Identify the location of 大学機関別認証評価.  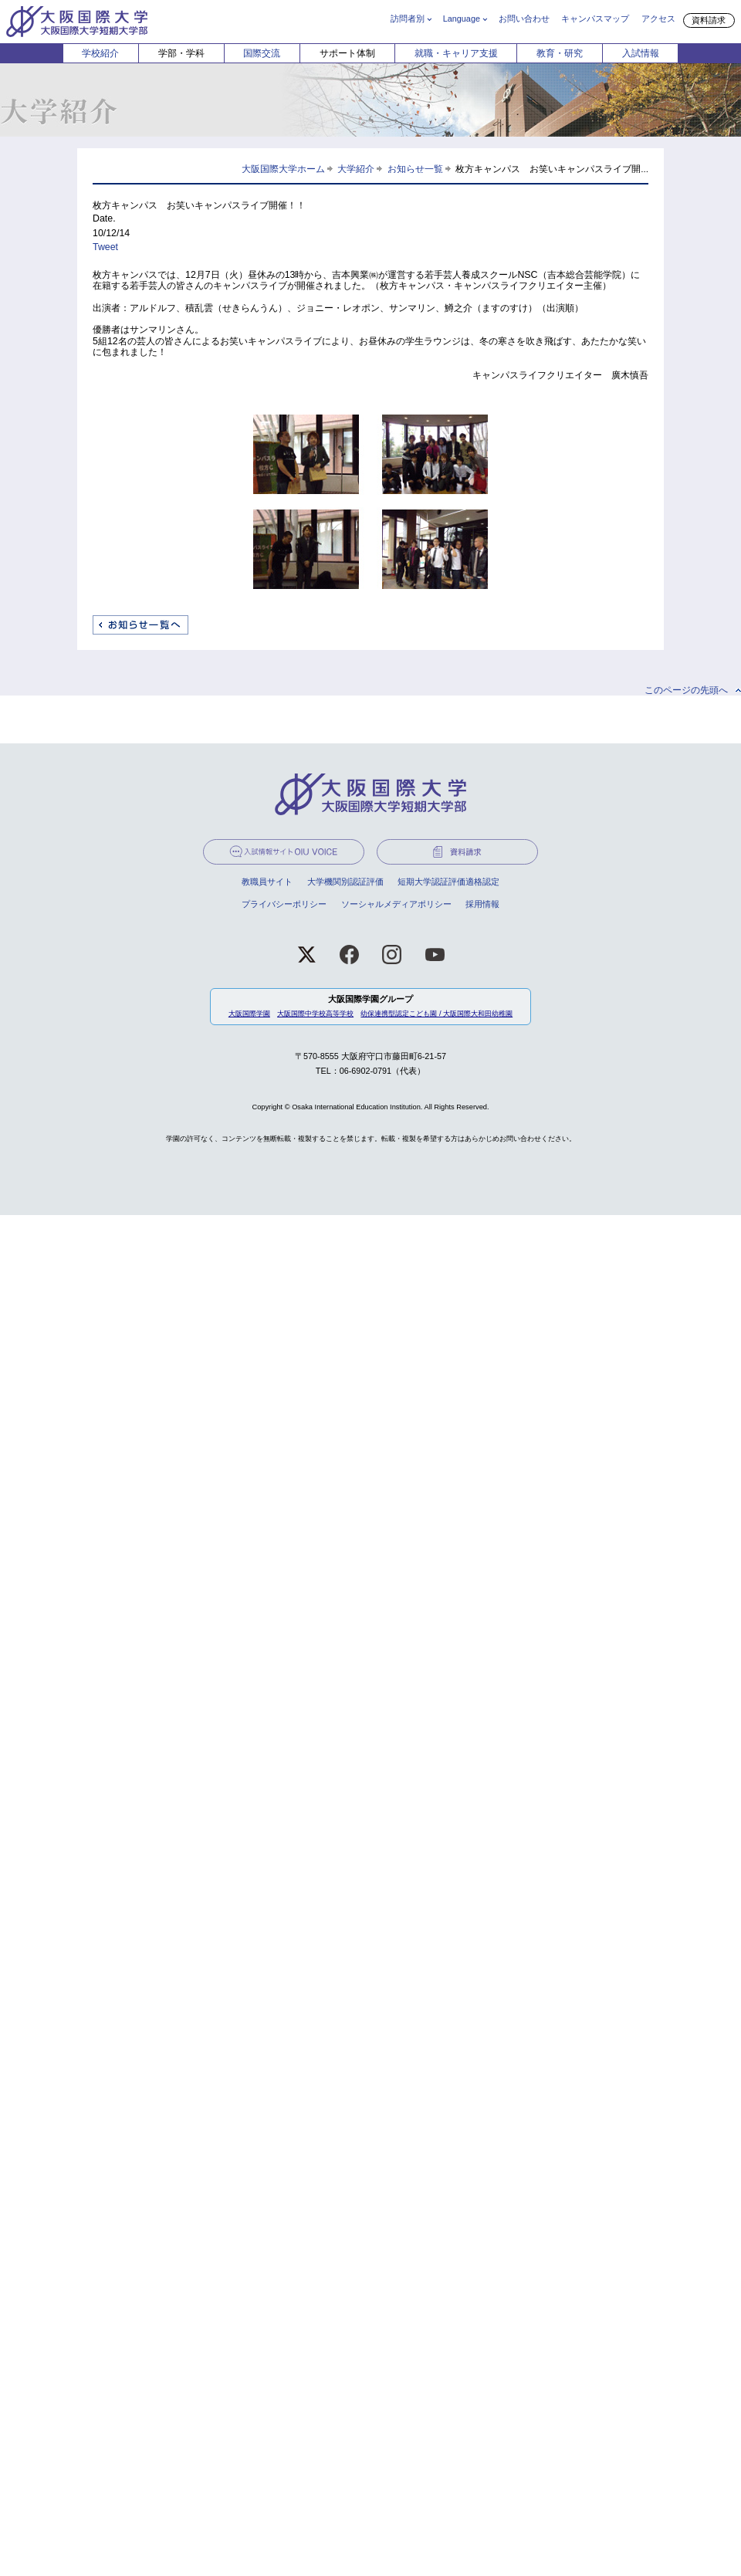
(345, 881).